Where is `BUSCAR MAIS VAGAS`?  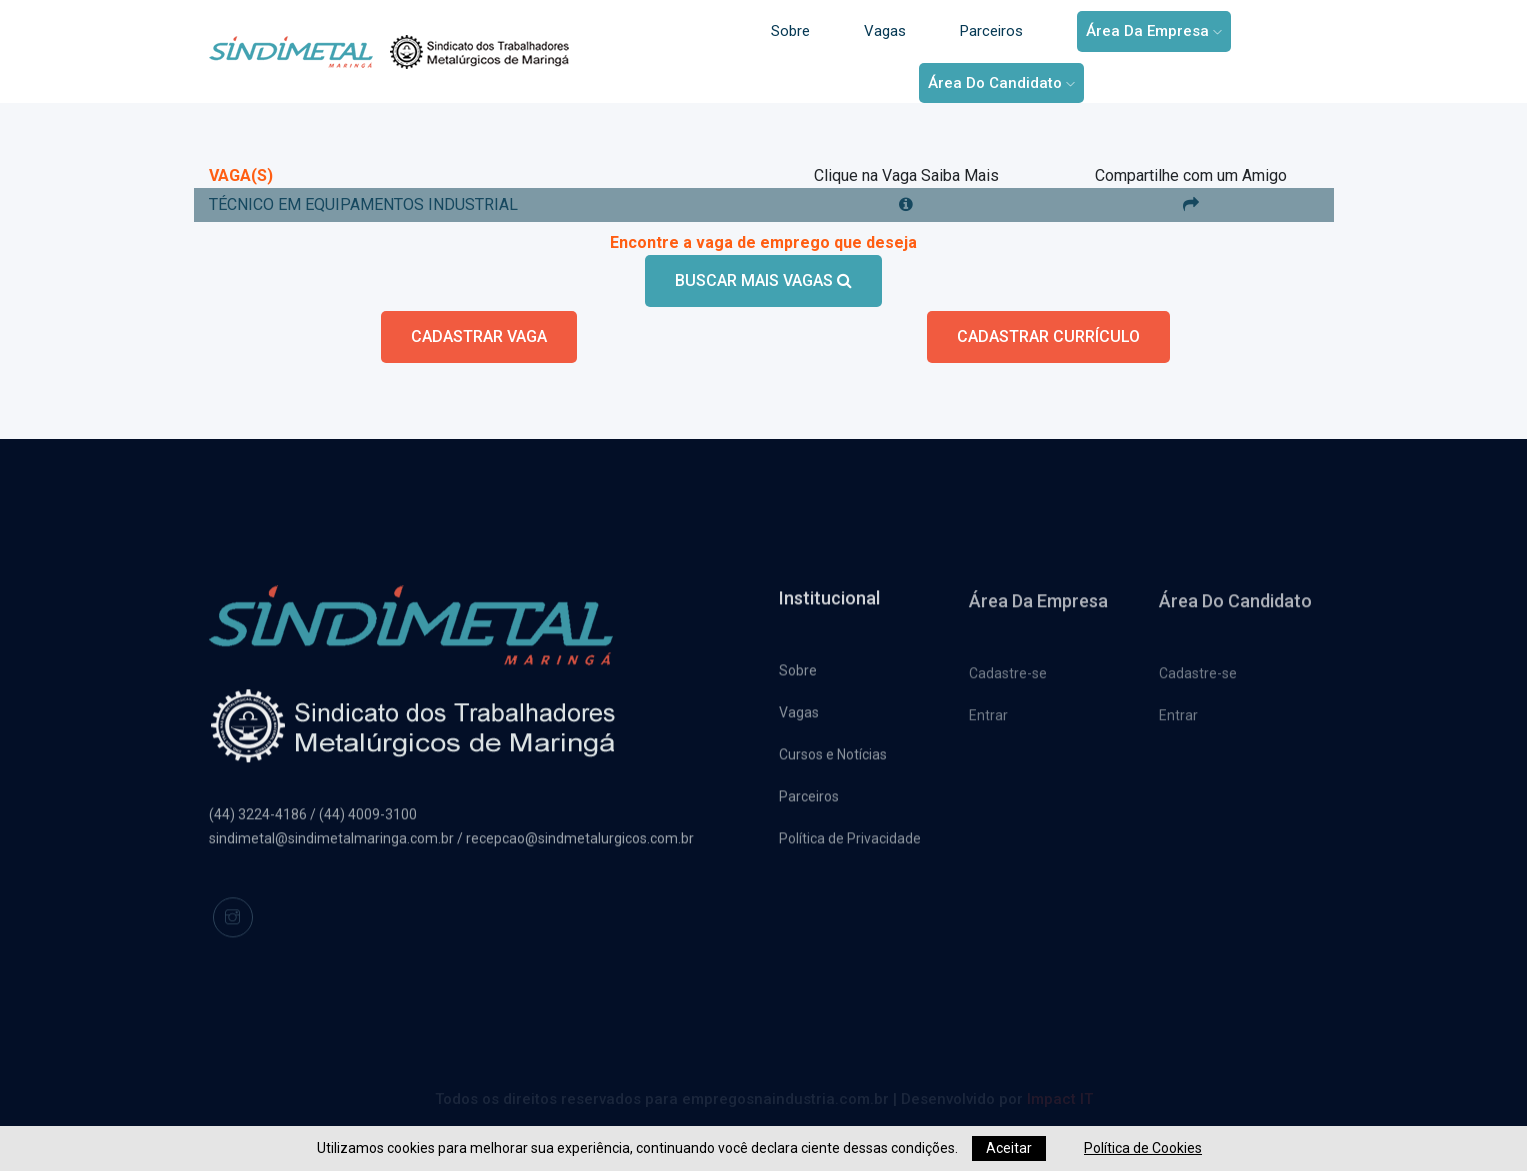 BUSCAR MAIS VAGAS is located at coordinates (763, 280).